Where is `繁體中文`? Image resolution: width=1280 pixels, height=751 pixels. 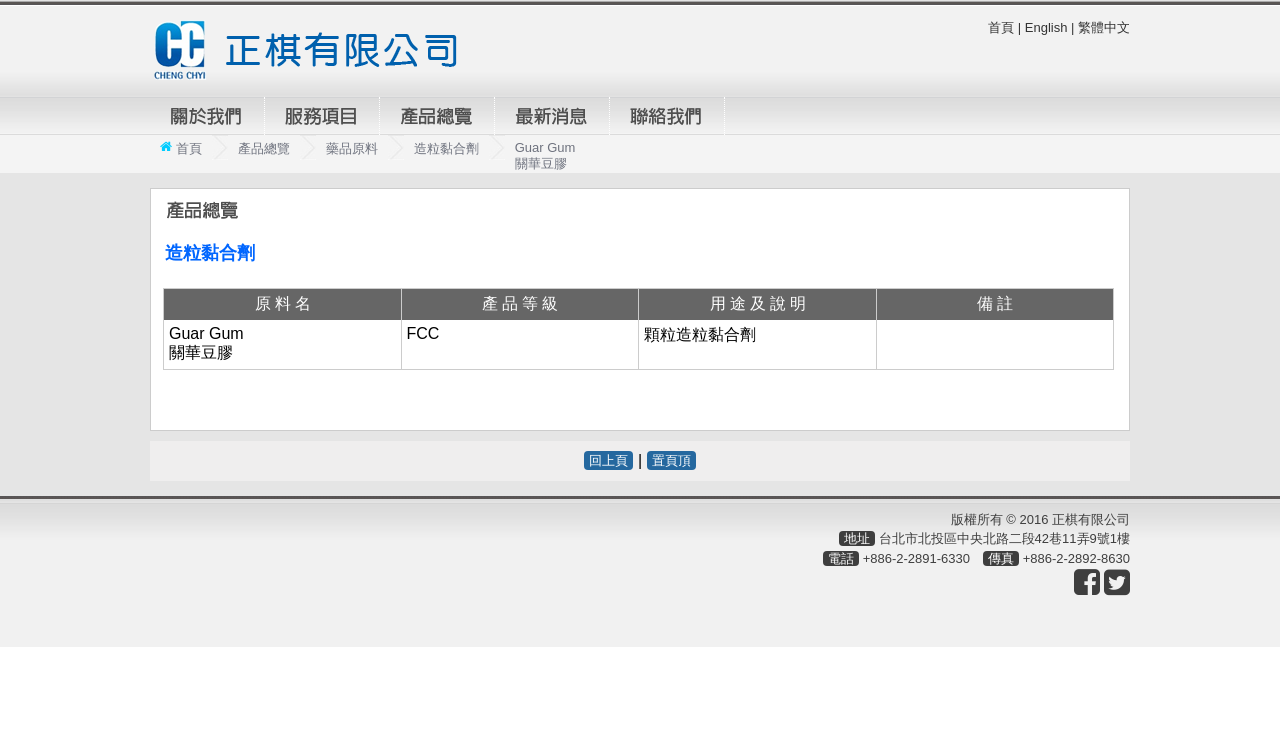
繁體中文 is located at coordinates (1104, 27).